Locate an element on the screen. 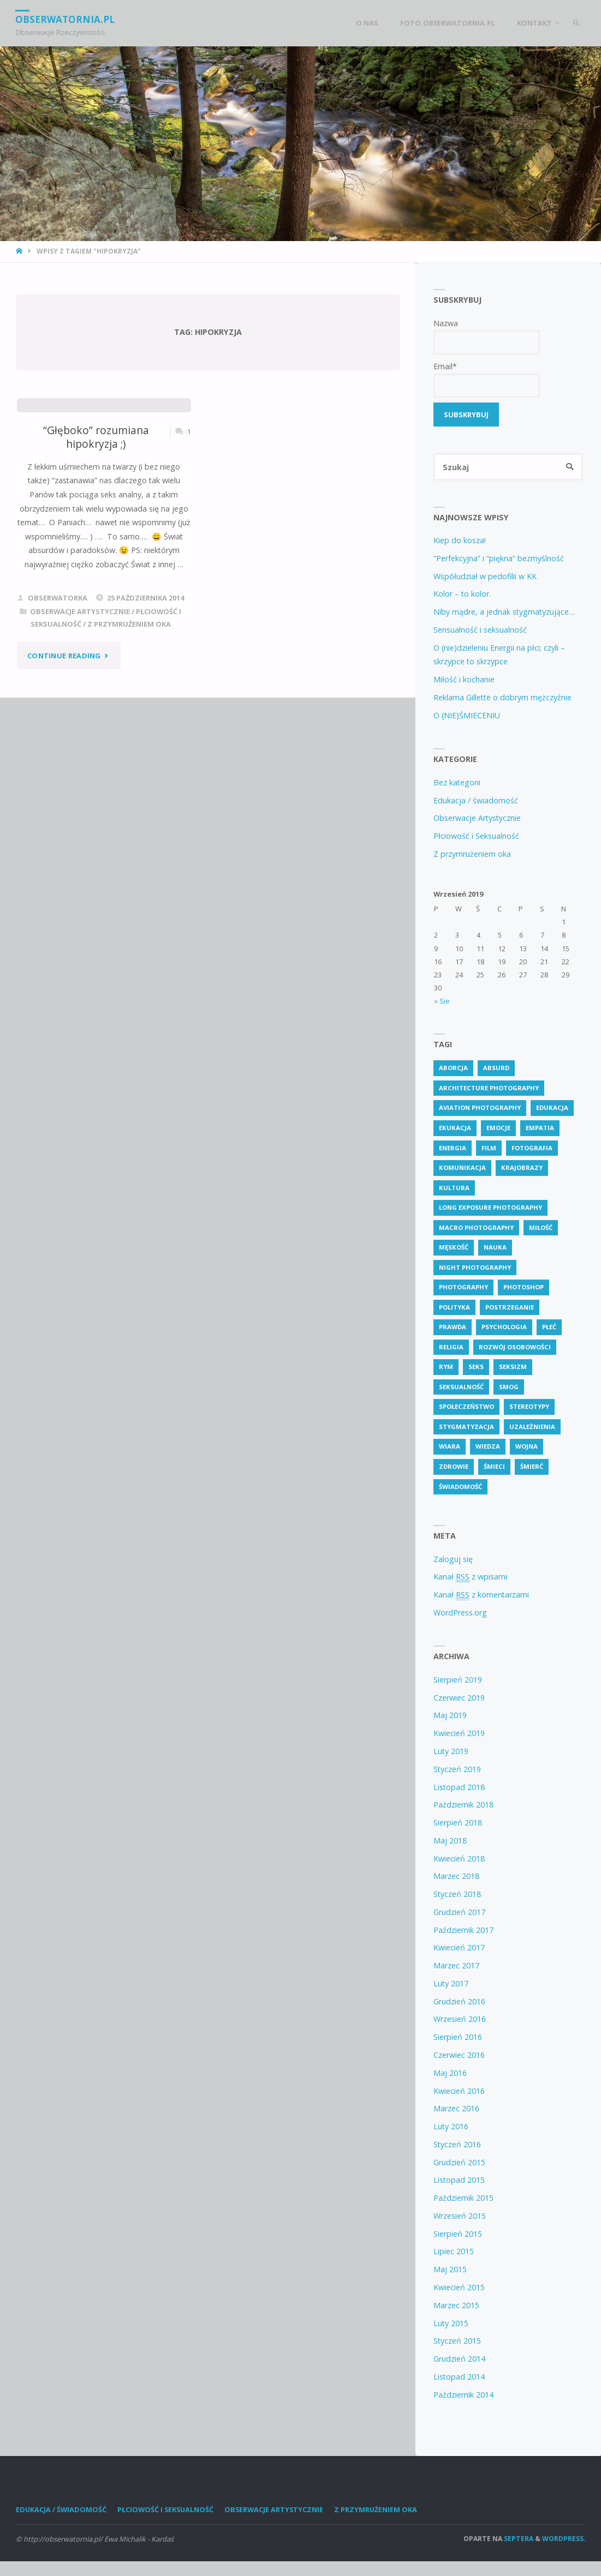 The height and width of the screenshot is (2576, 601). “Perfekcyjna” i “piękna” bezmyślność is located at coordinates (498, 559).